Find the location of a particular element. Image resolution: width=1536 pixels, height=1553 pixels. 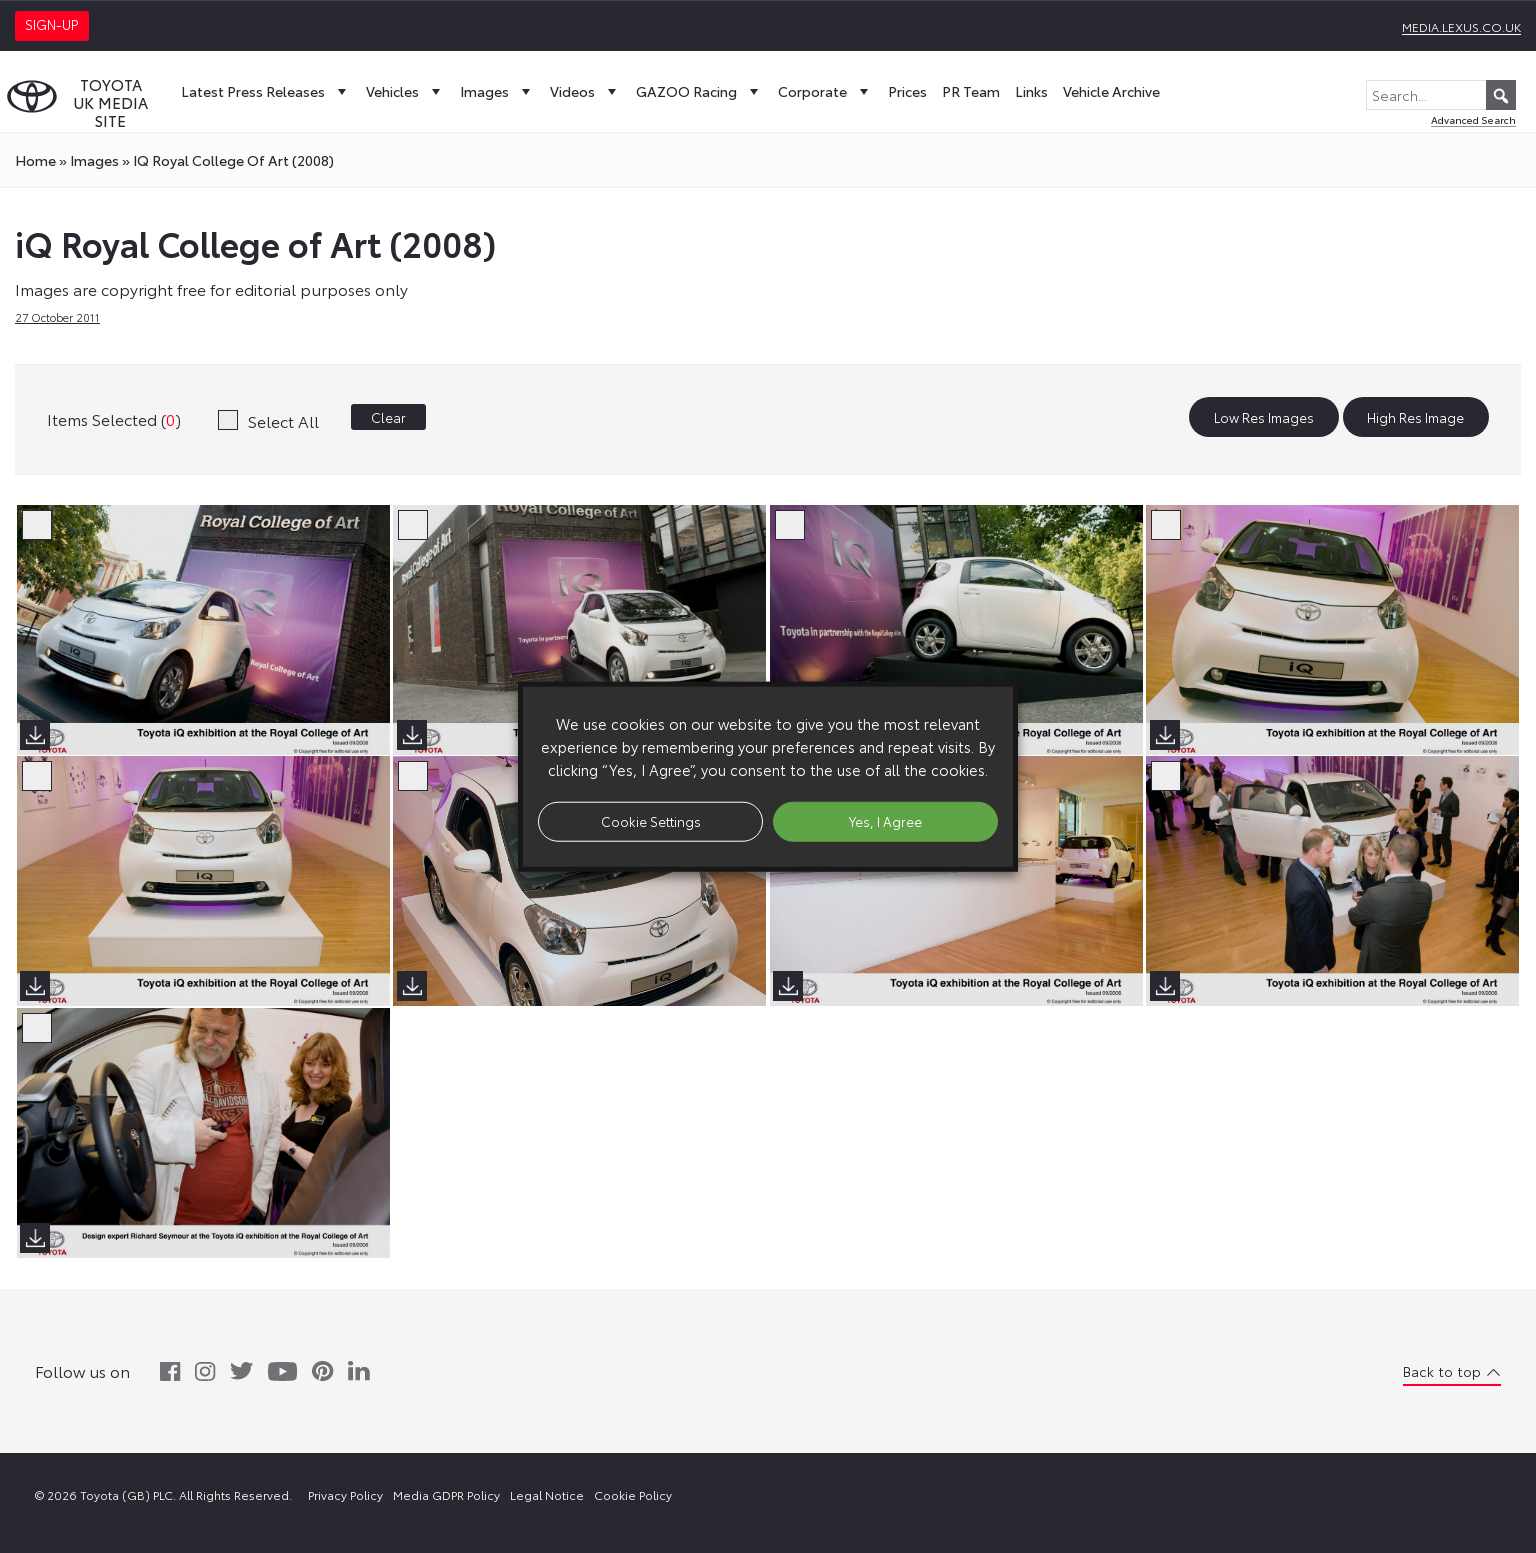

Latest Press Releases is located at coordinates (266, 91).